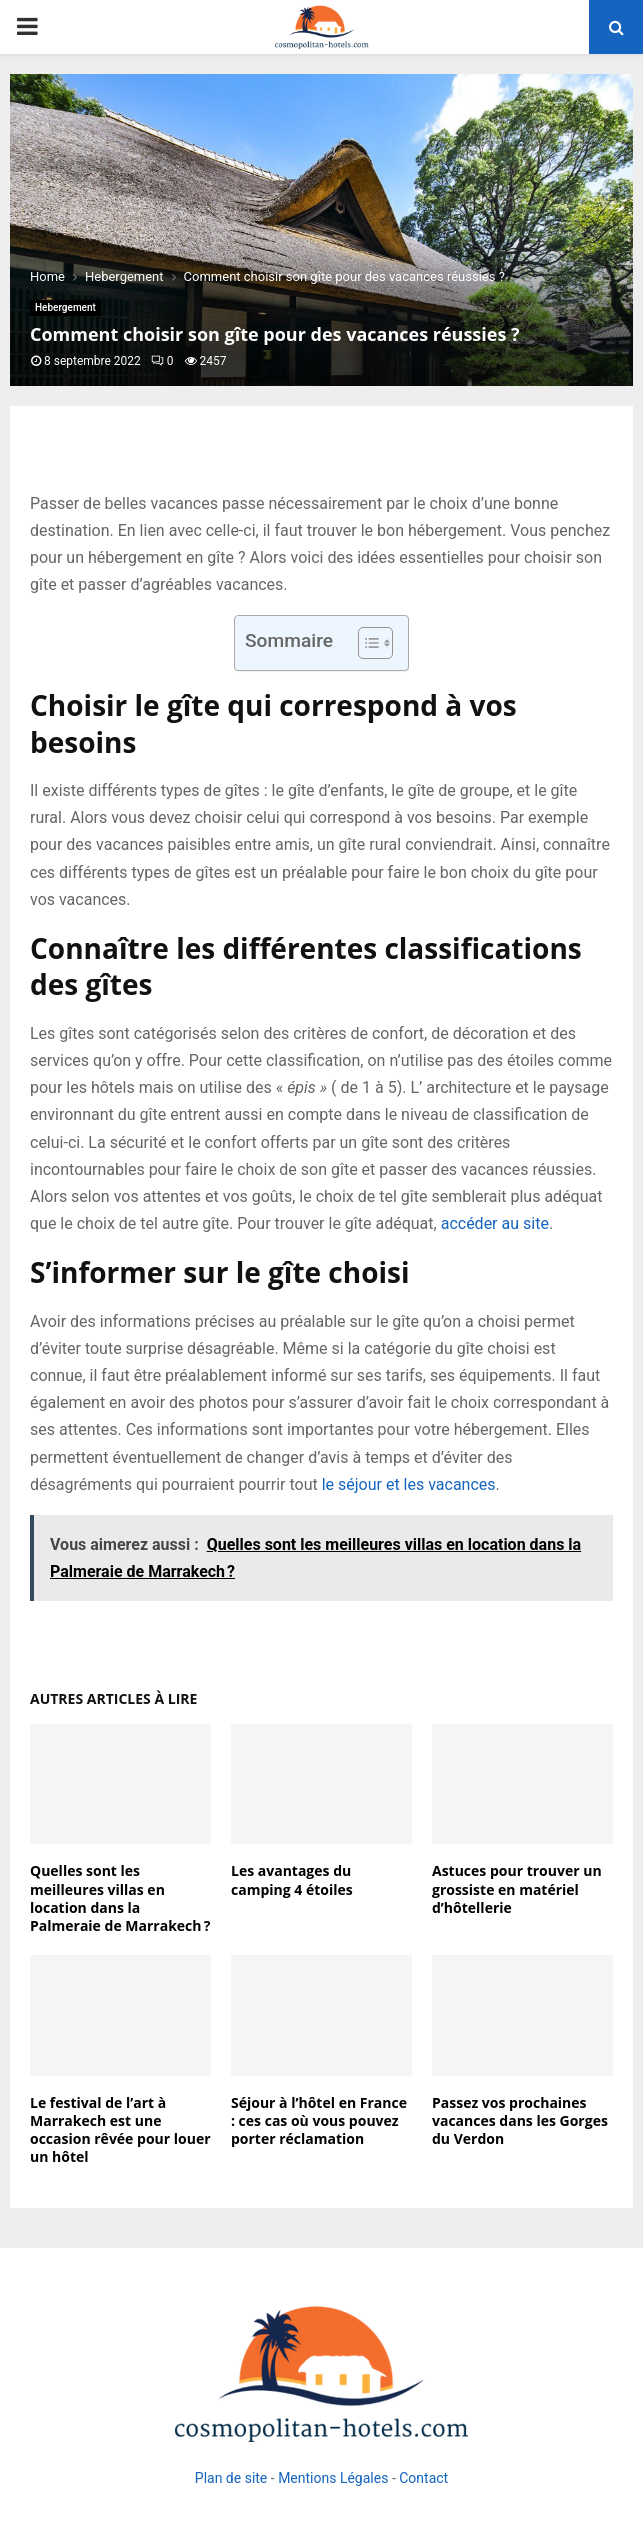  Describe the element at coordinates (423, 2478) in the screenshot. I see `Contact` at that location.